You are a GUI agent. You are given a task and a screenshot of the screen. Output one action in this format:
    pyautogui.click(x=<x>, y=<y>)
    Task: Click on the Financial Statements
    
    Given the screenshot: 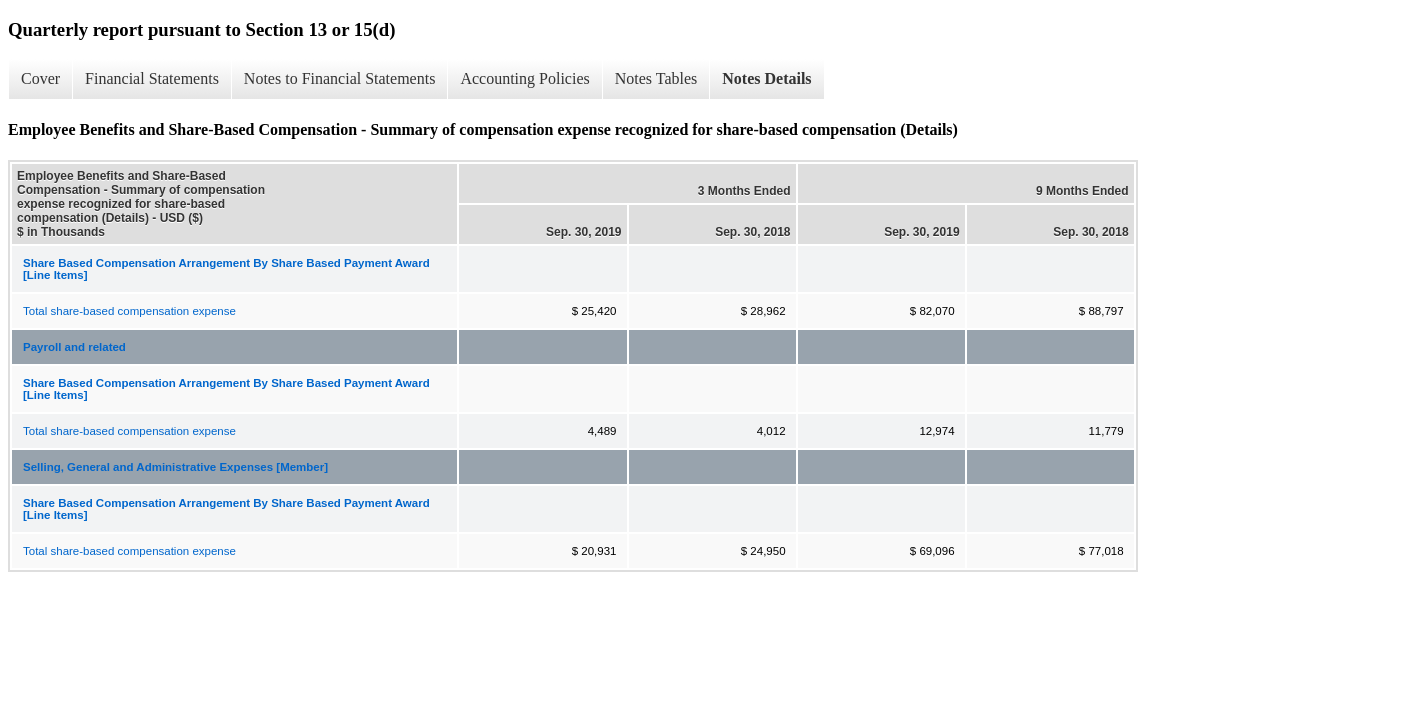 What is the action you would take?
    pyautogui.click(x=152, y=78)
    